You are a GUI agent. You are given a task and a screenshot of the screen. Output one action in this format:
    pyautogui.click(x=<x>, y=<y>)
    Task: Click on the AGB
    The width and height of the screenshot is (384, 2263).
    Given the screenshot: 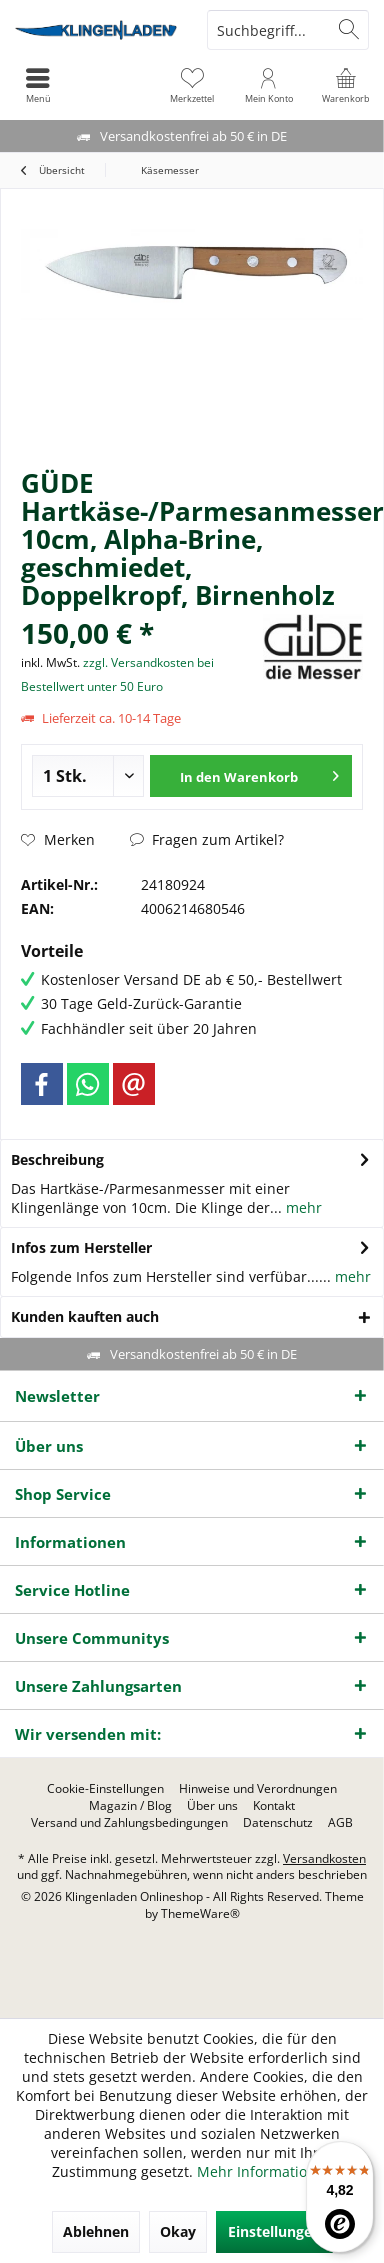 What is the action you would take?
    pyautogui.click(x=340, y=1823)
    